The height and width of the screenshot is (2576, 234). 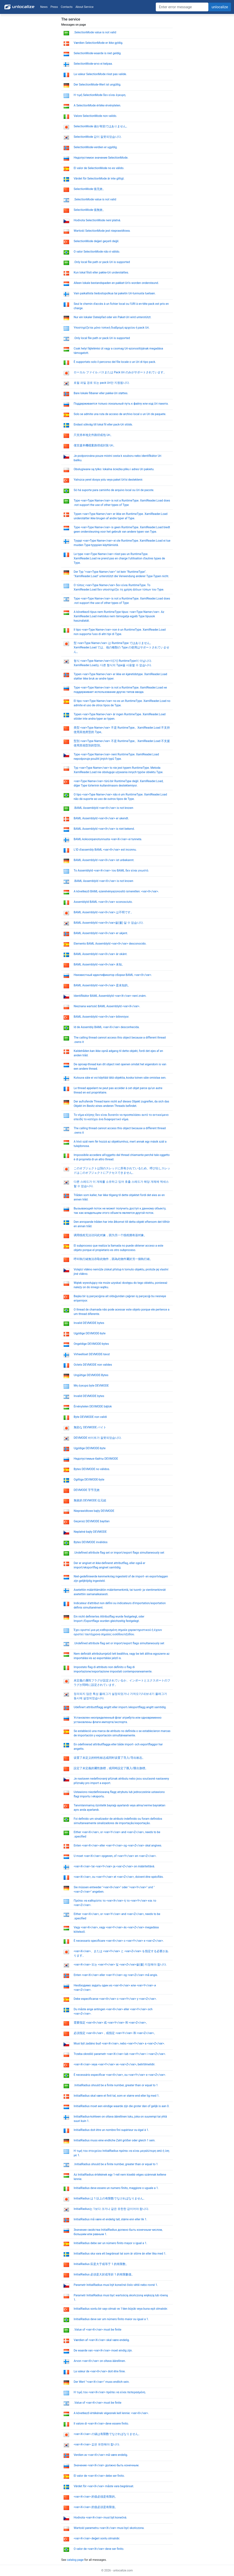 What do you see at coordinates (97, 2329) in the screenshot?
I see `Value of <var>X</var> must be finite.` at bounding box center [97, 2329].